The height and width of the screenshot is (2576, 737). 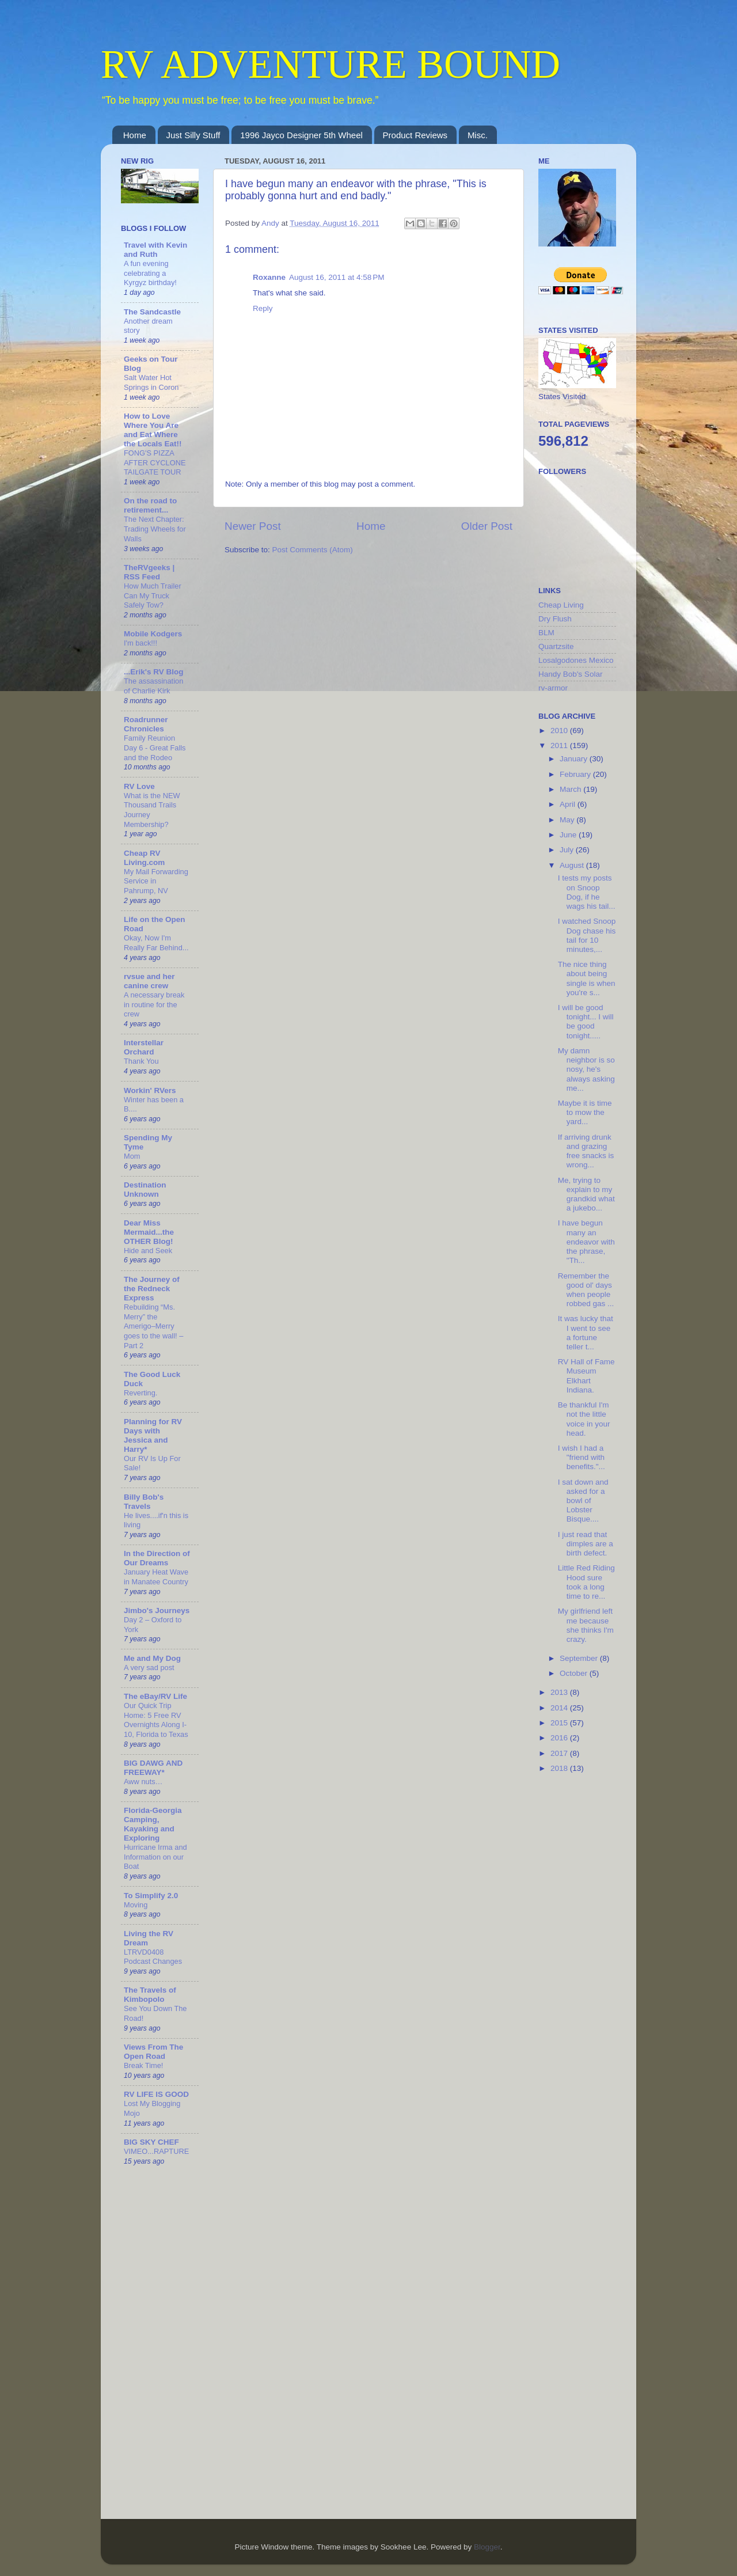 What do you see at coordinates (156, 1577) in the screenshot?
I see `January Heat Wave in Manatee Country` at bounding box center [156, 1577].